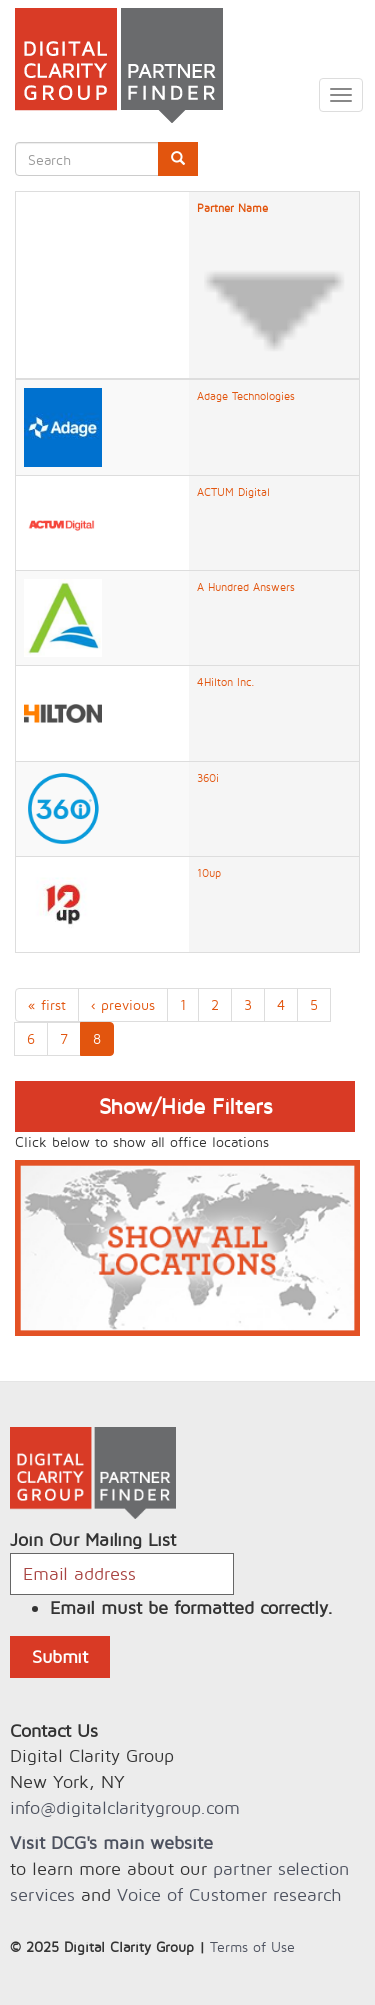 This screenshot has height=2005, width=375. I want to click on « first, so click(47, 1004).